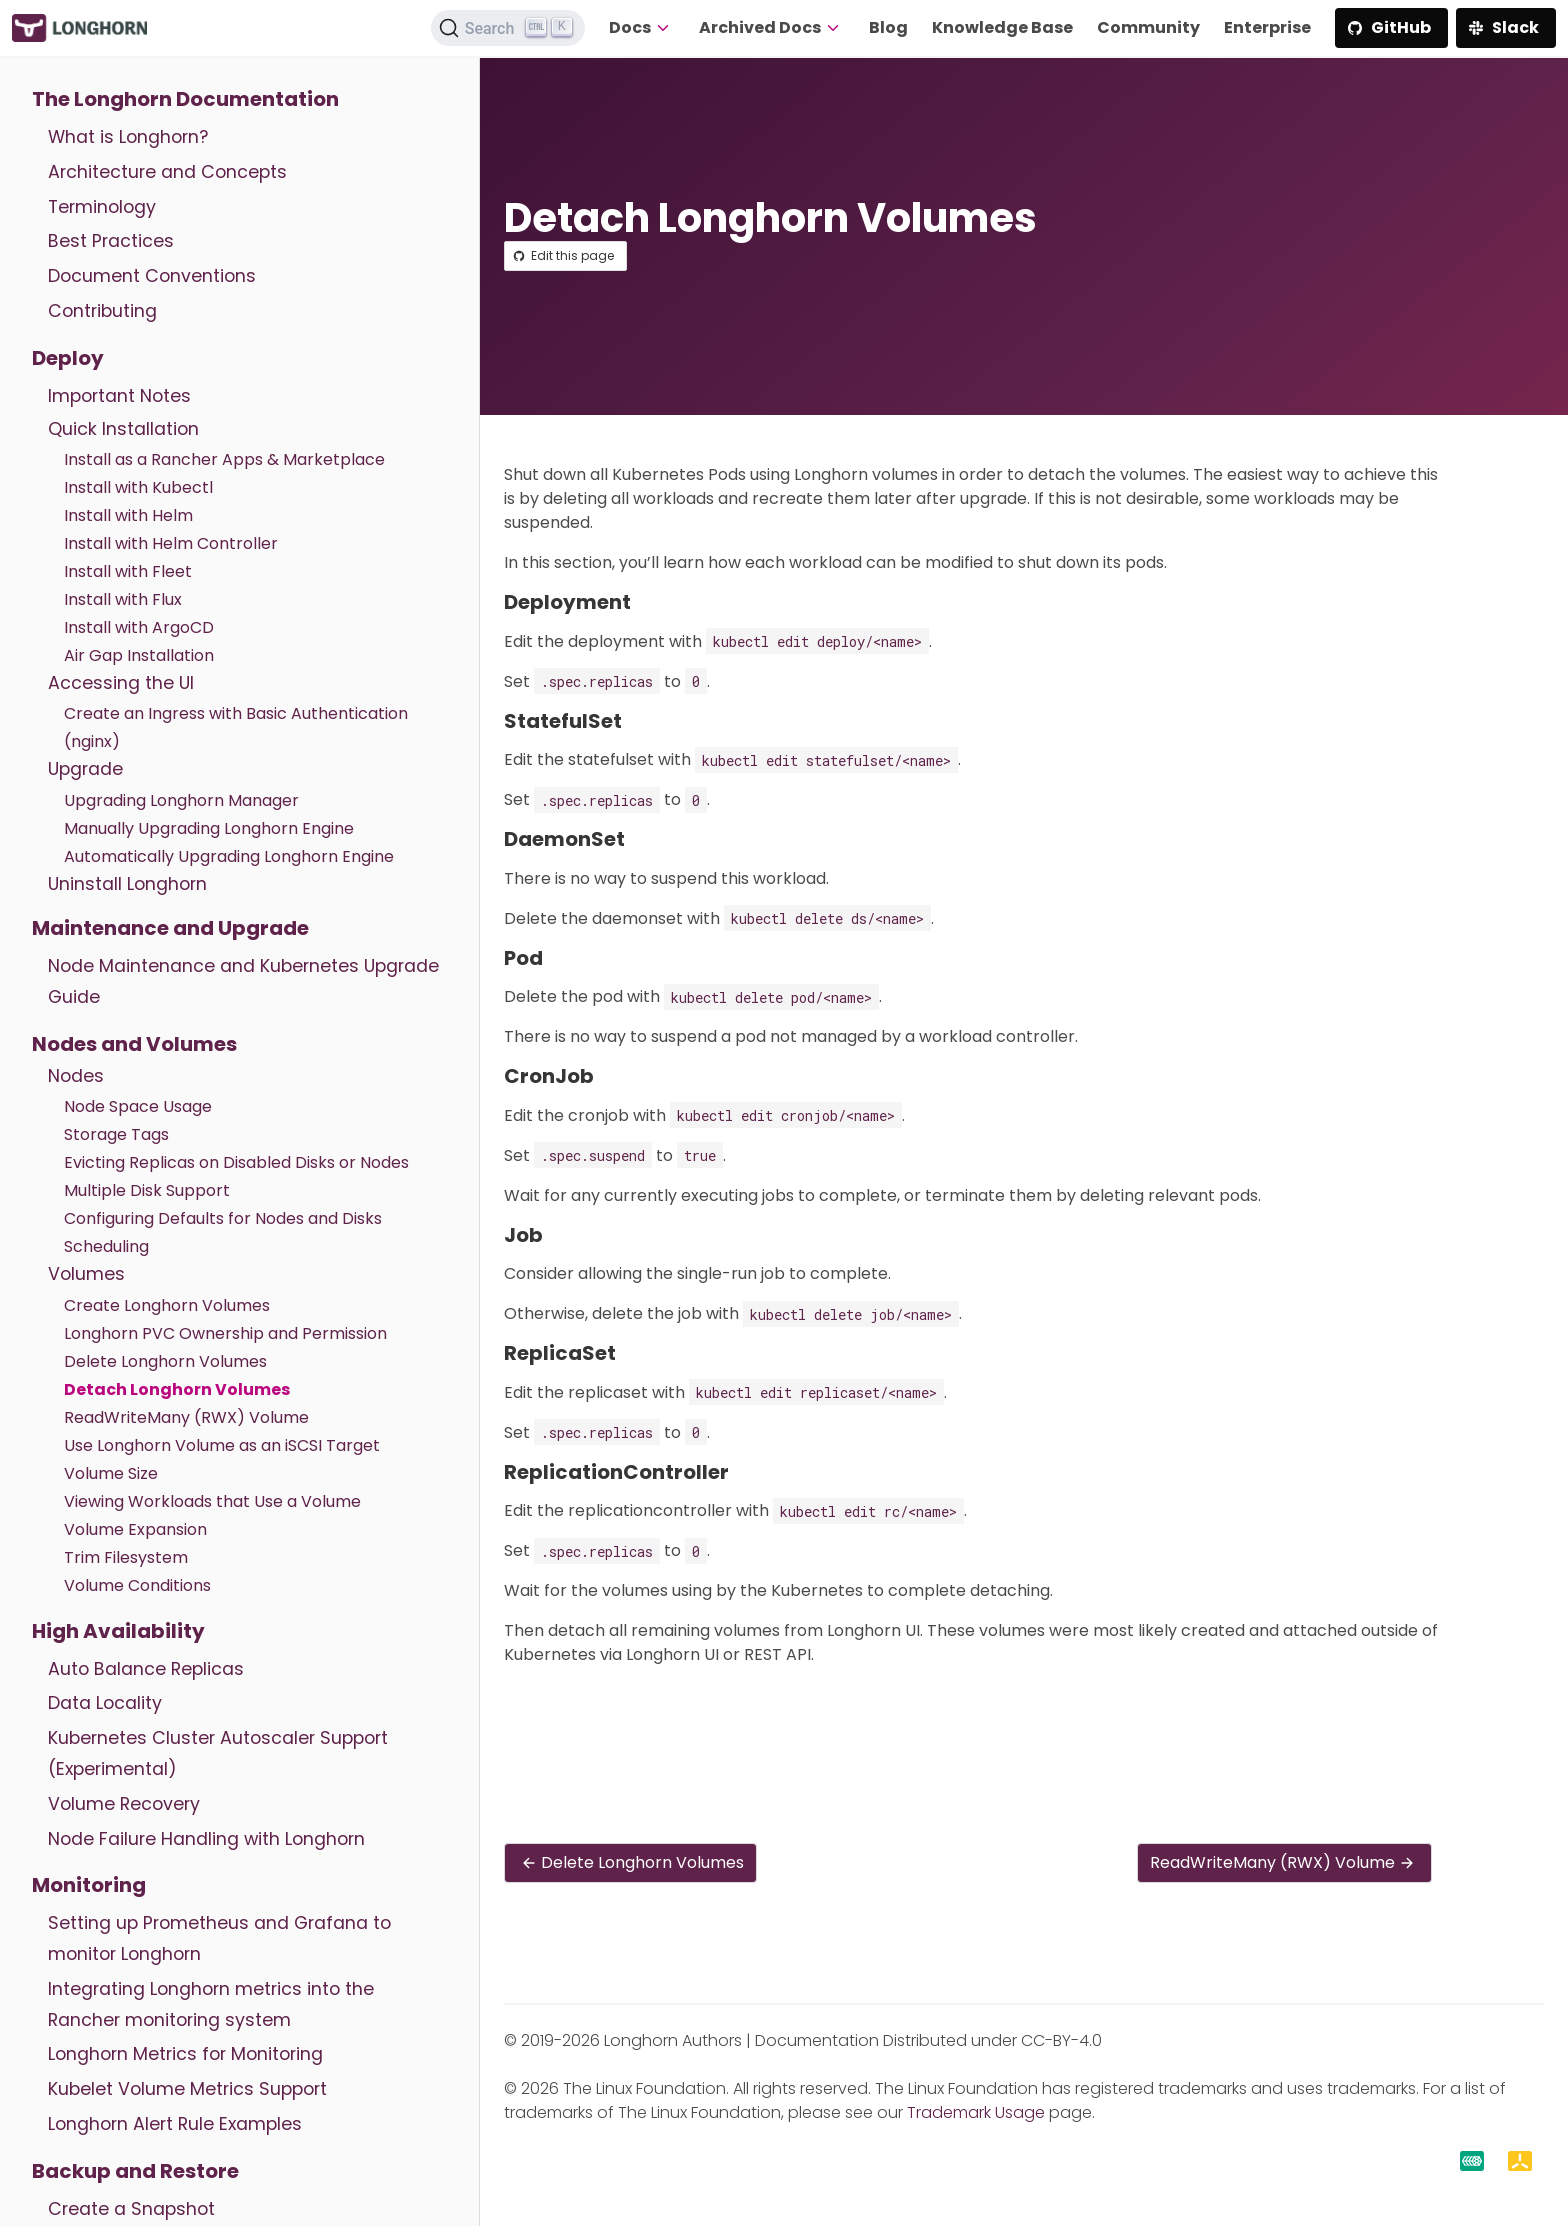 The image size is (1568, 2226). I want to click on Volume Conditions, so click(137, 1585).